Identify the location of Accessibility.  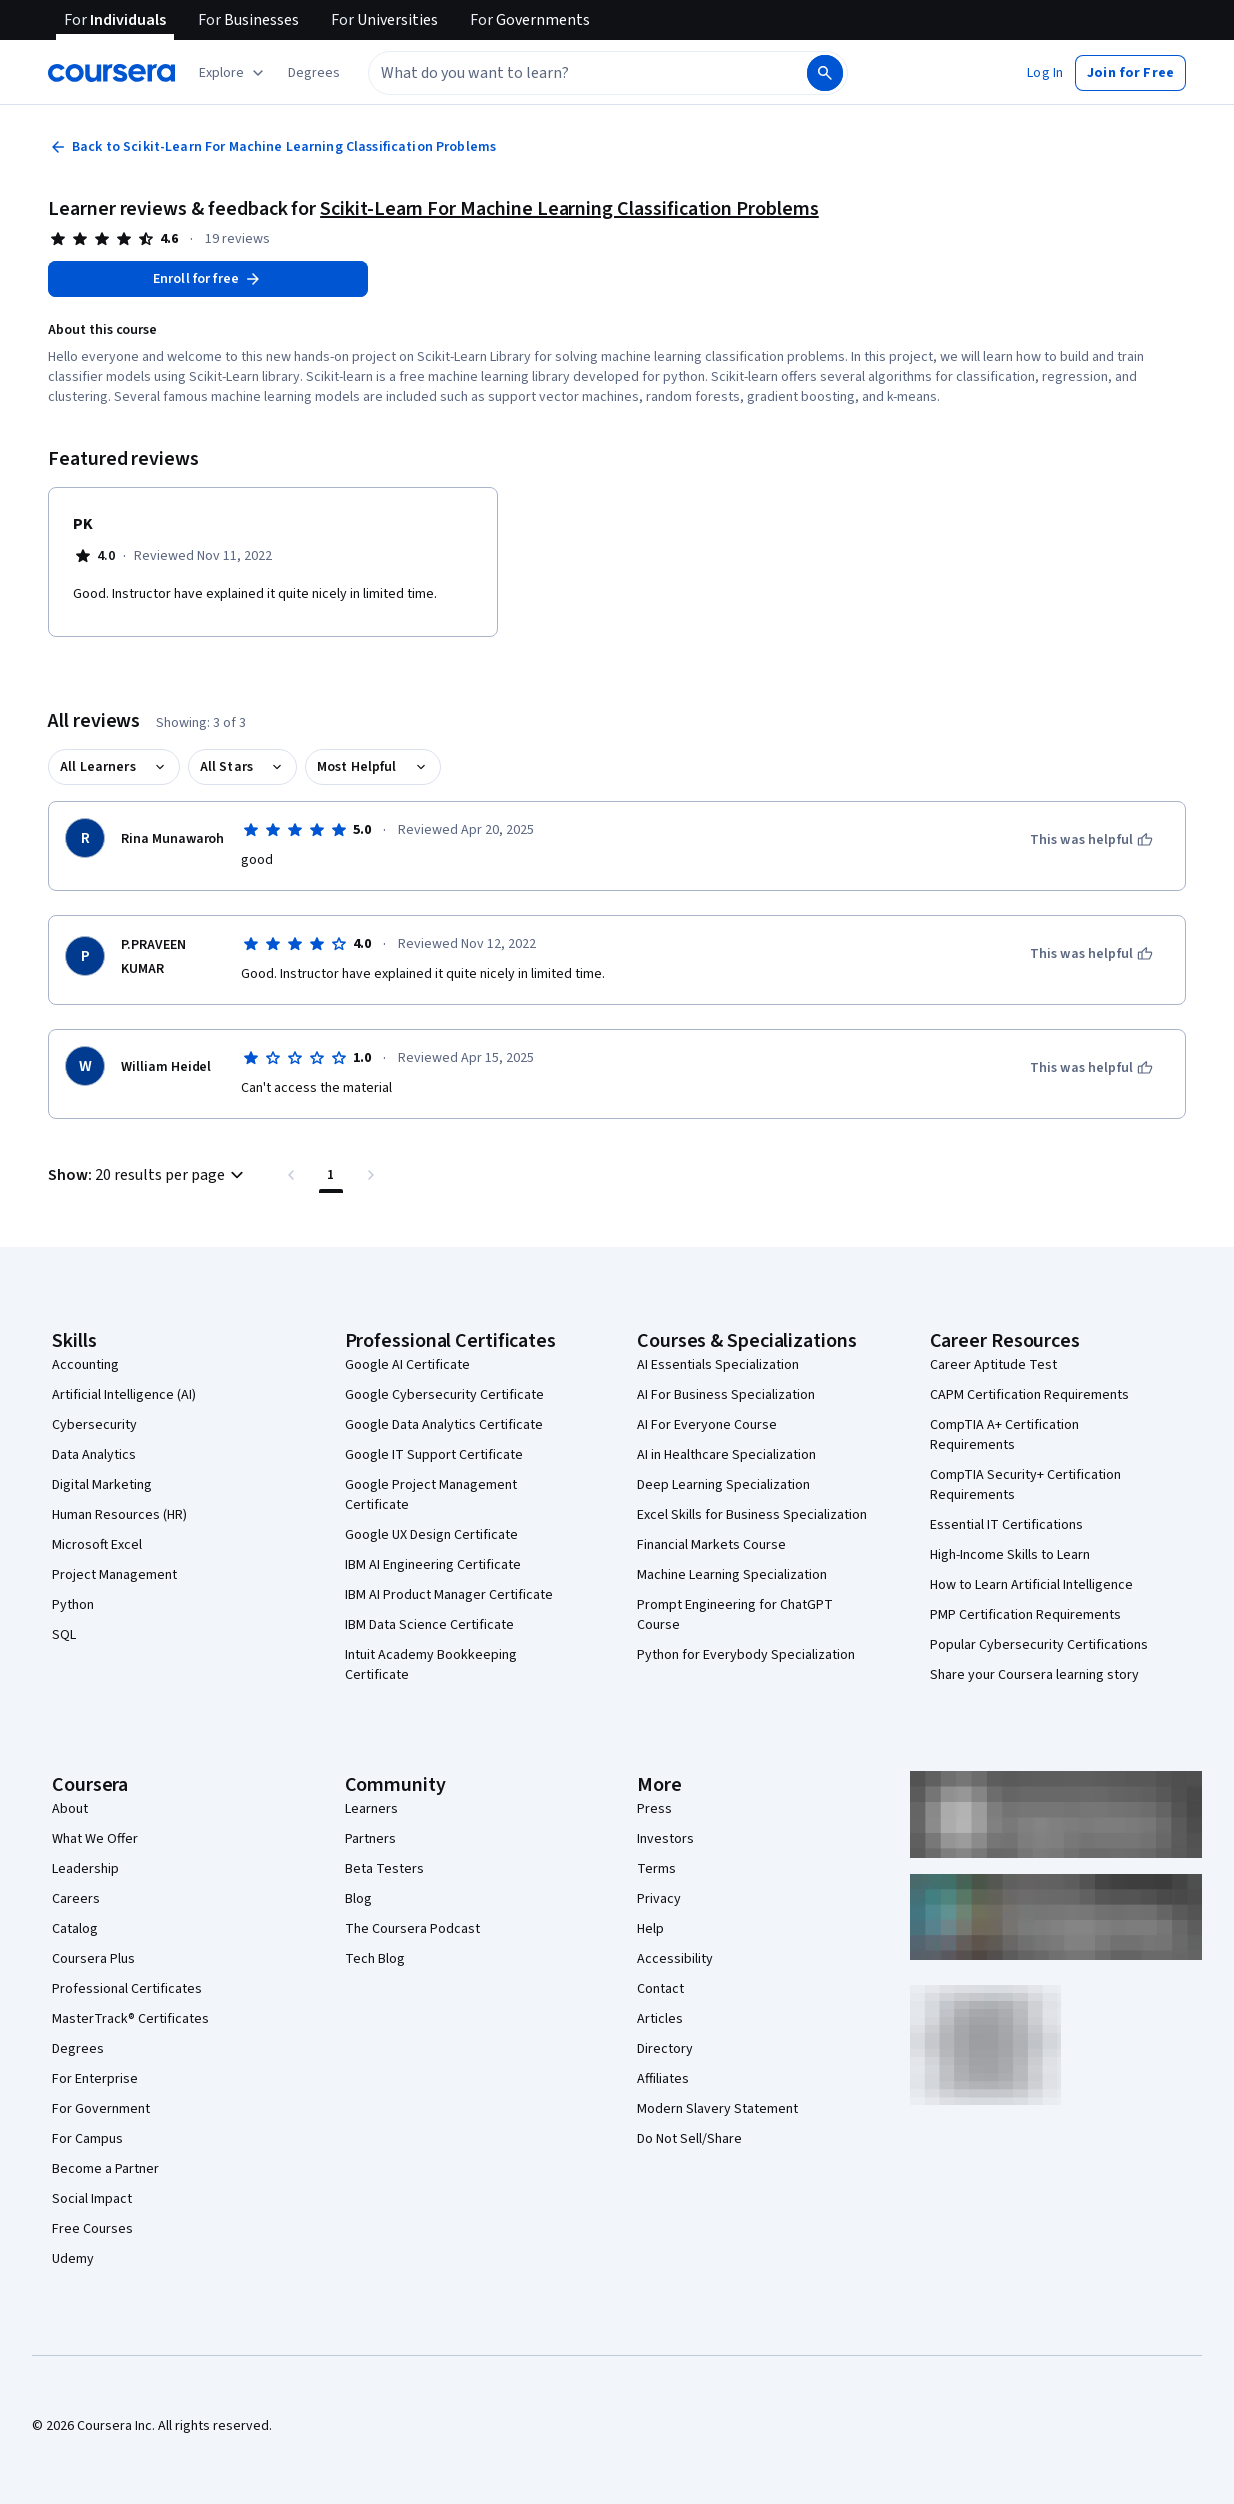
(675, 1959).